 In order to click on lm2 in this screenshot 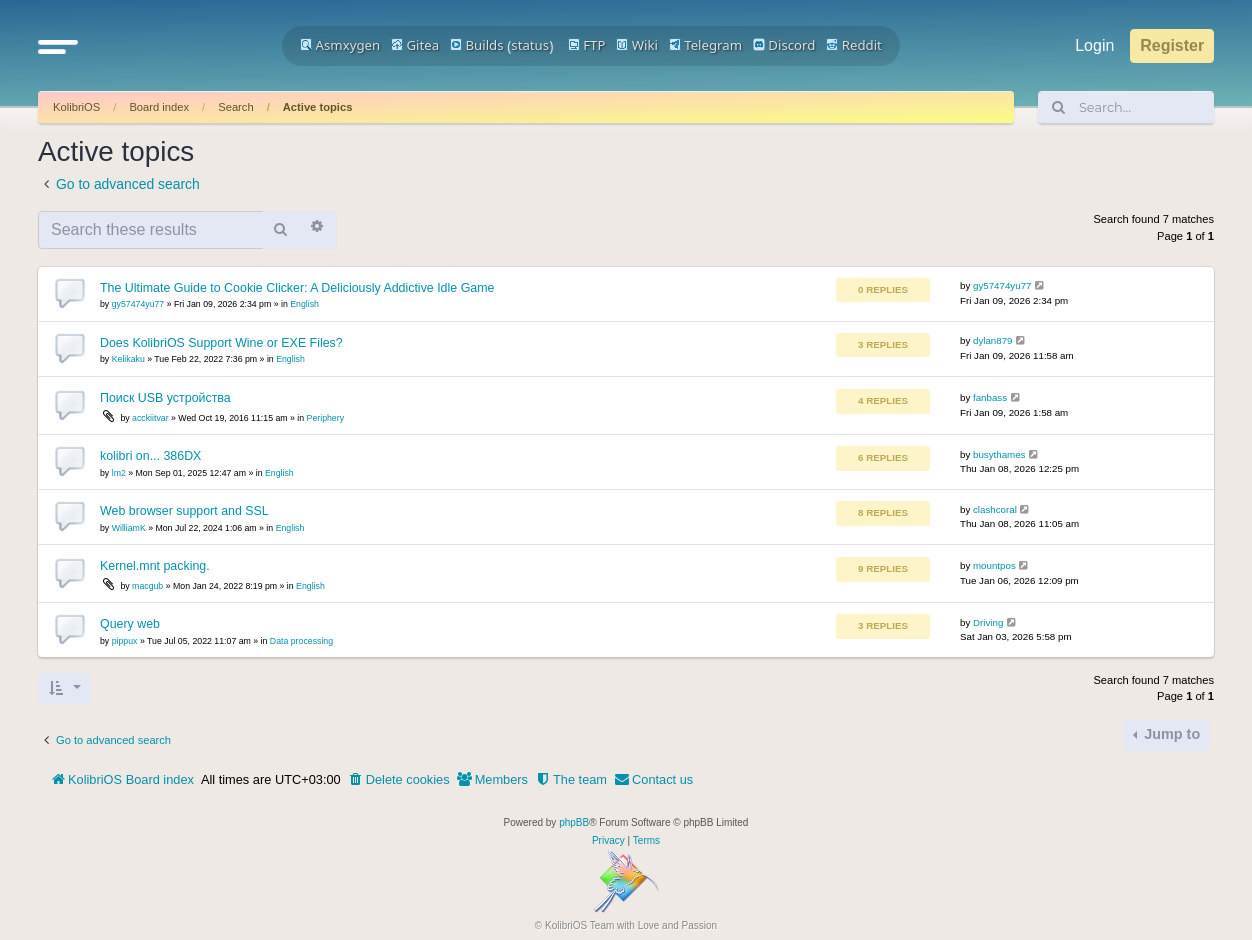, I will do `click(119, 473)`.